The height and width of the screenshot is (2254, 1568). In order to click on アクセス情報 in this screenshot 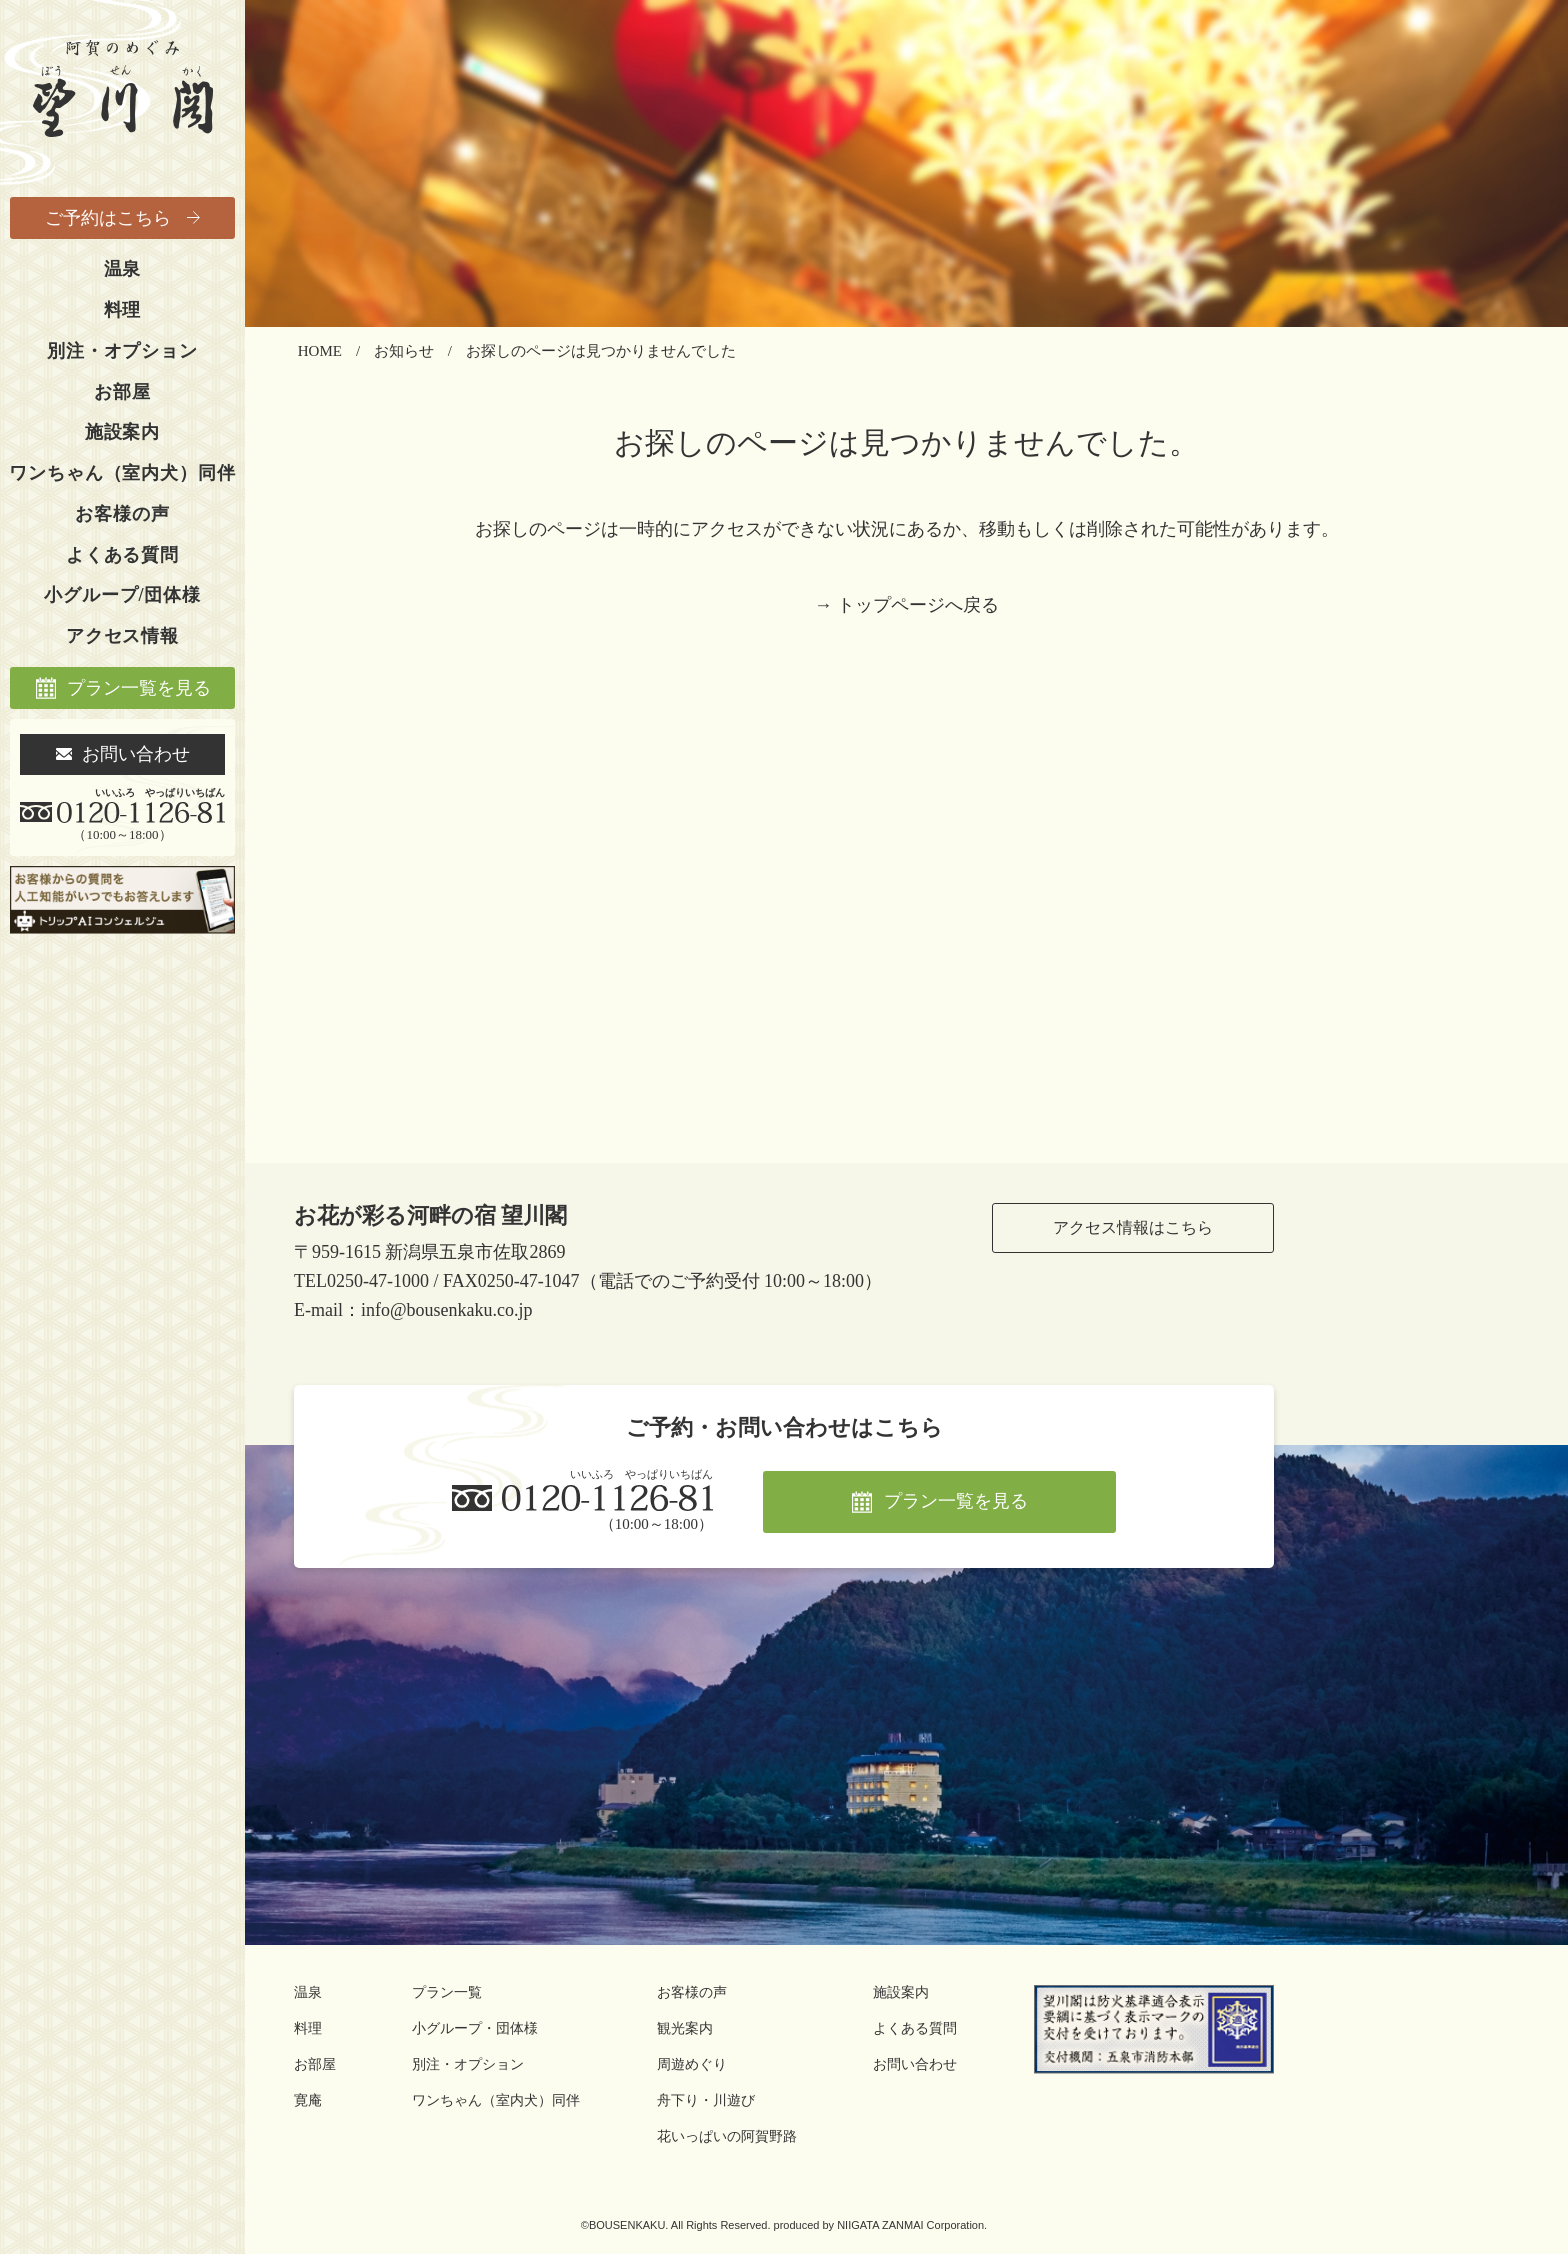, I will do `click(122, 636)`.